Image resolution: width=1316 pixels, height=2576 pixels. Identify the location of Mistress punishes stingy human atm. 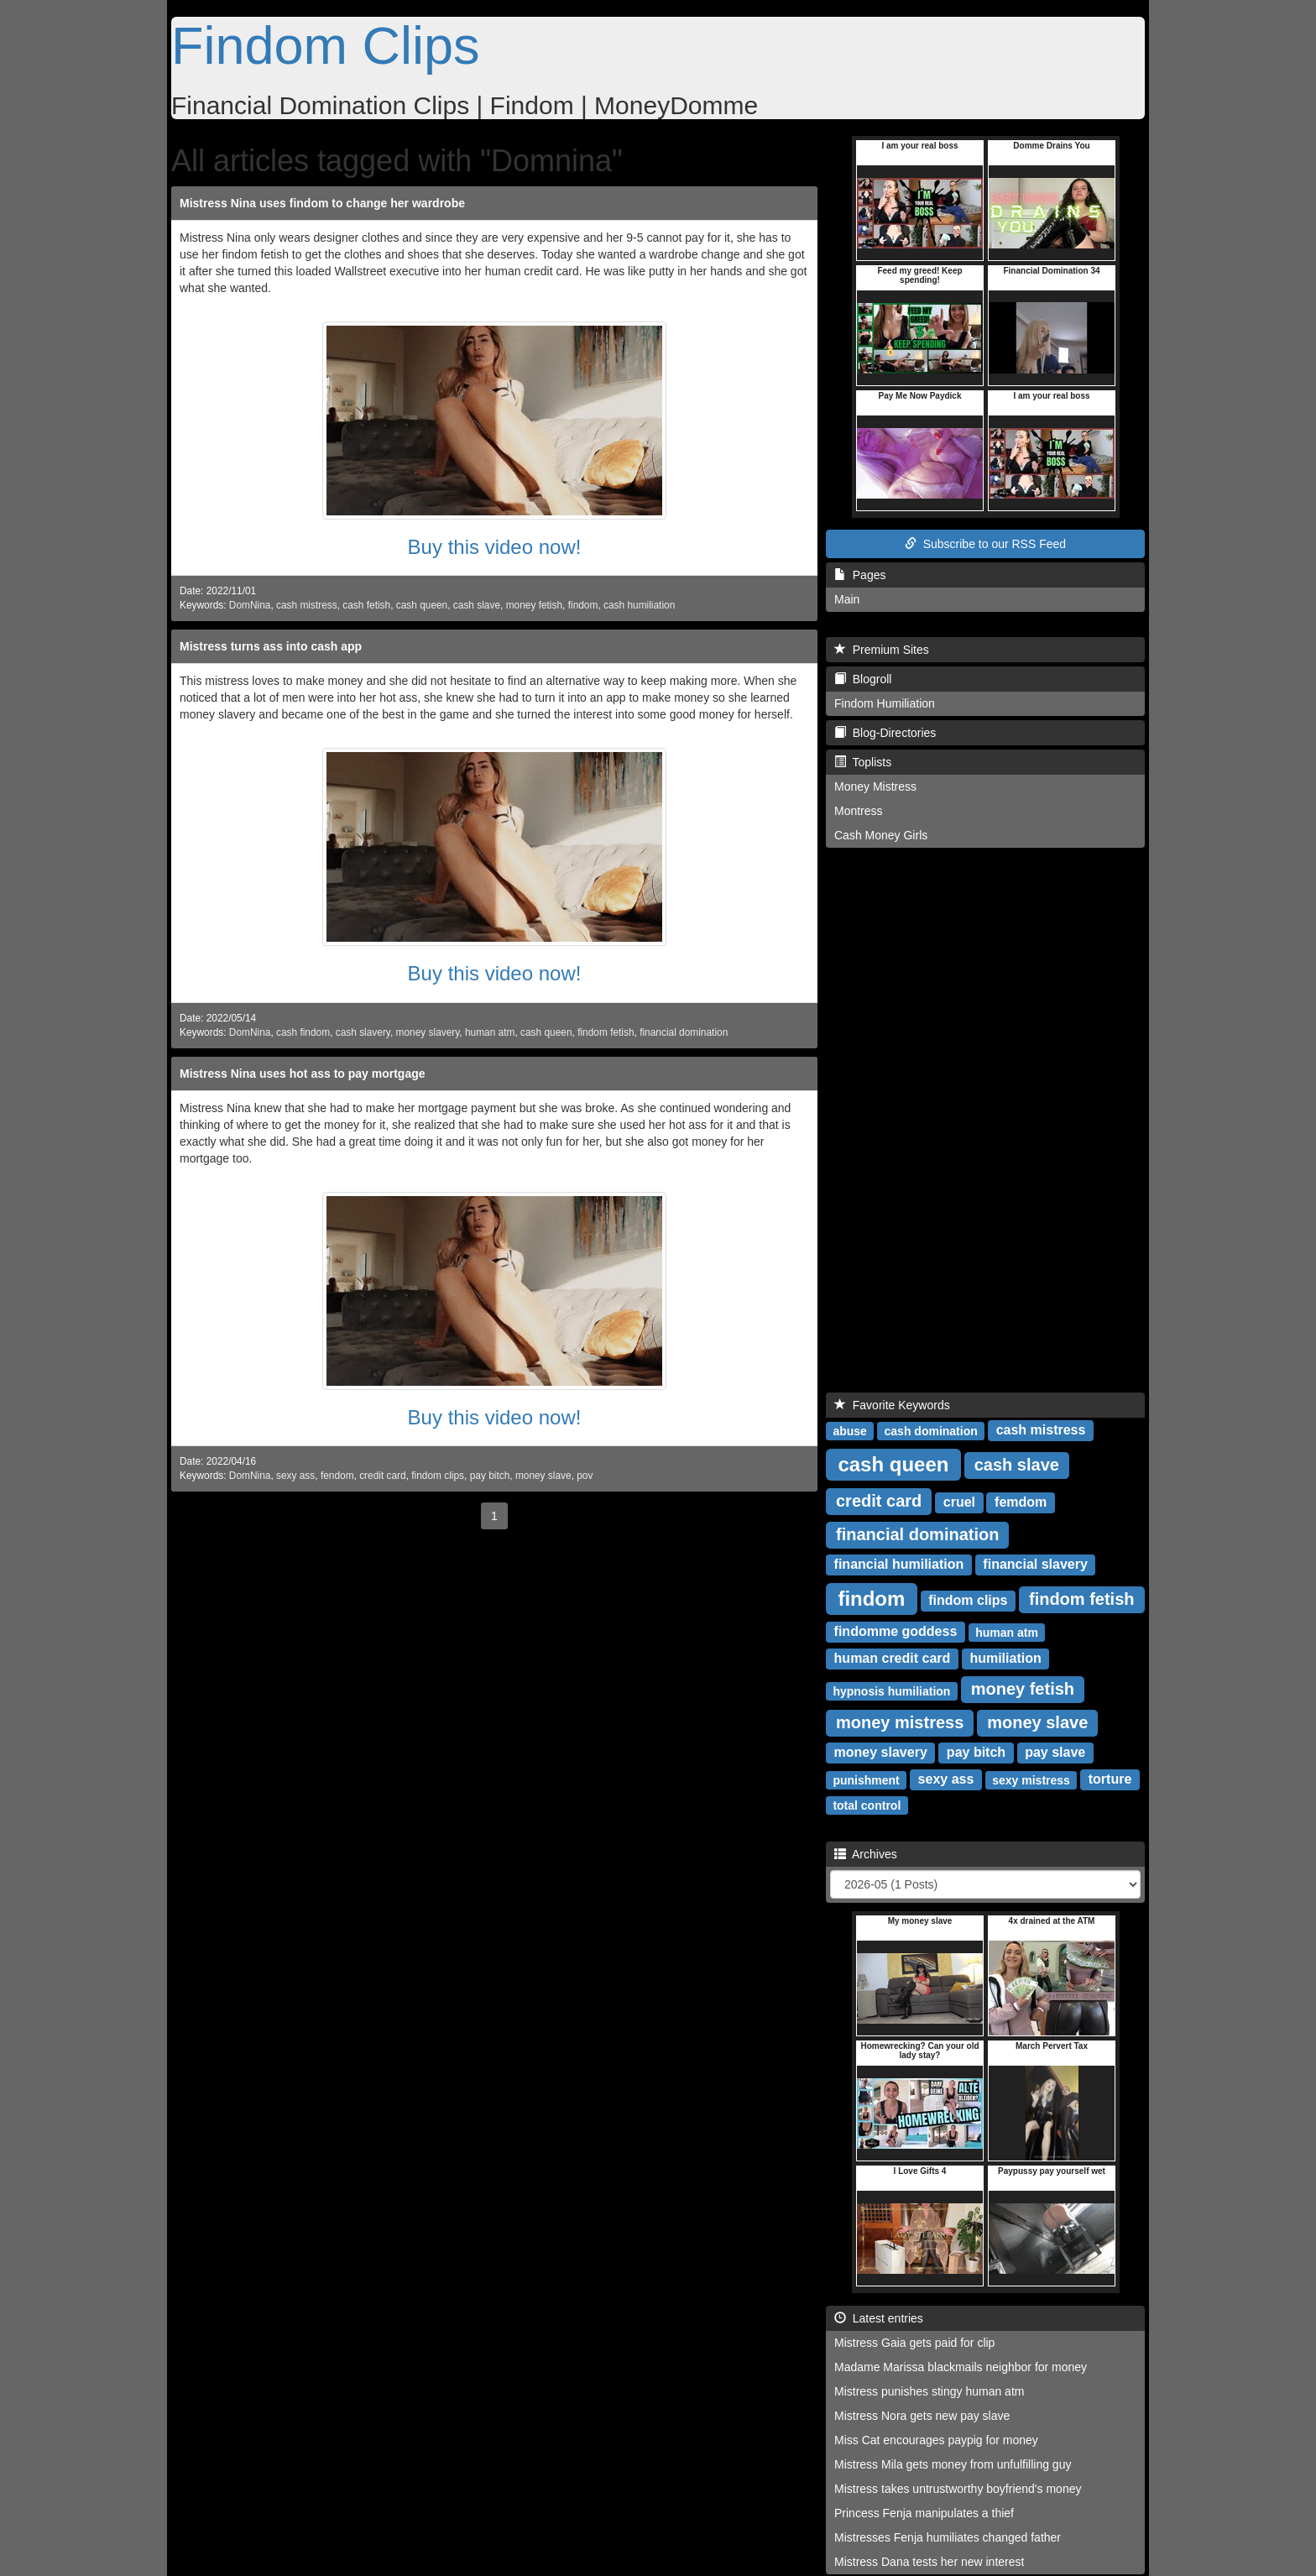
(929, 2391).